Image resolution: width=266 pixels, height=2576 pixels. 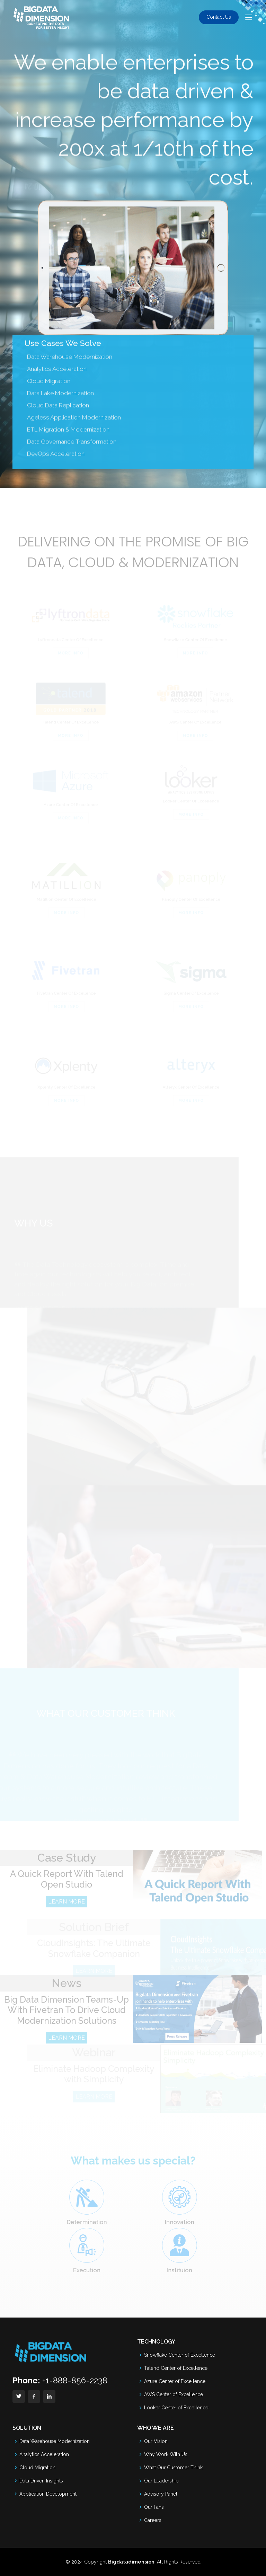 What do you see at coordinates (152, 2520) in the screenshot?
I see `Careers` at bounding box center [152, 2520].